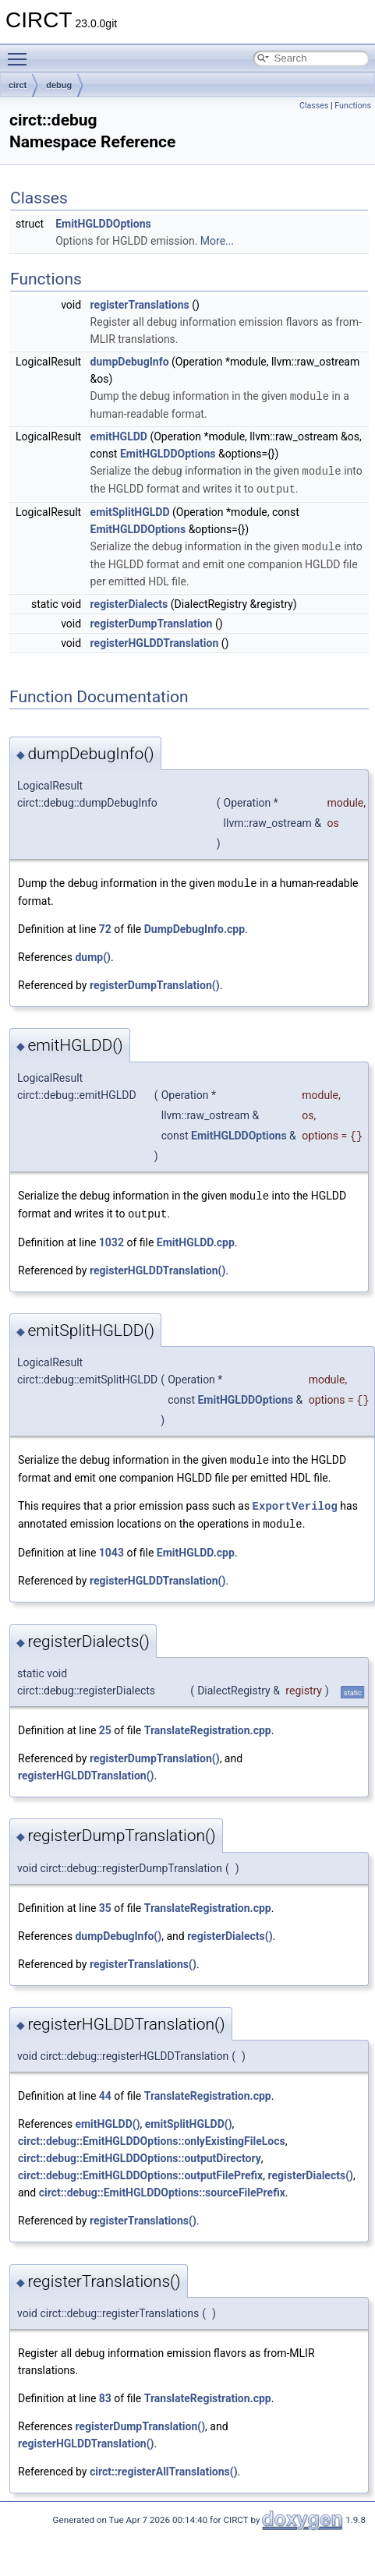 Image resolution: width=375 pixels, height=2576 pixels. Describe the element at coordinates (129, 361) in the screenshot. I see `dumpDebugInfo` at that location.